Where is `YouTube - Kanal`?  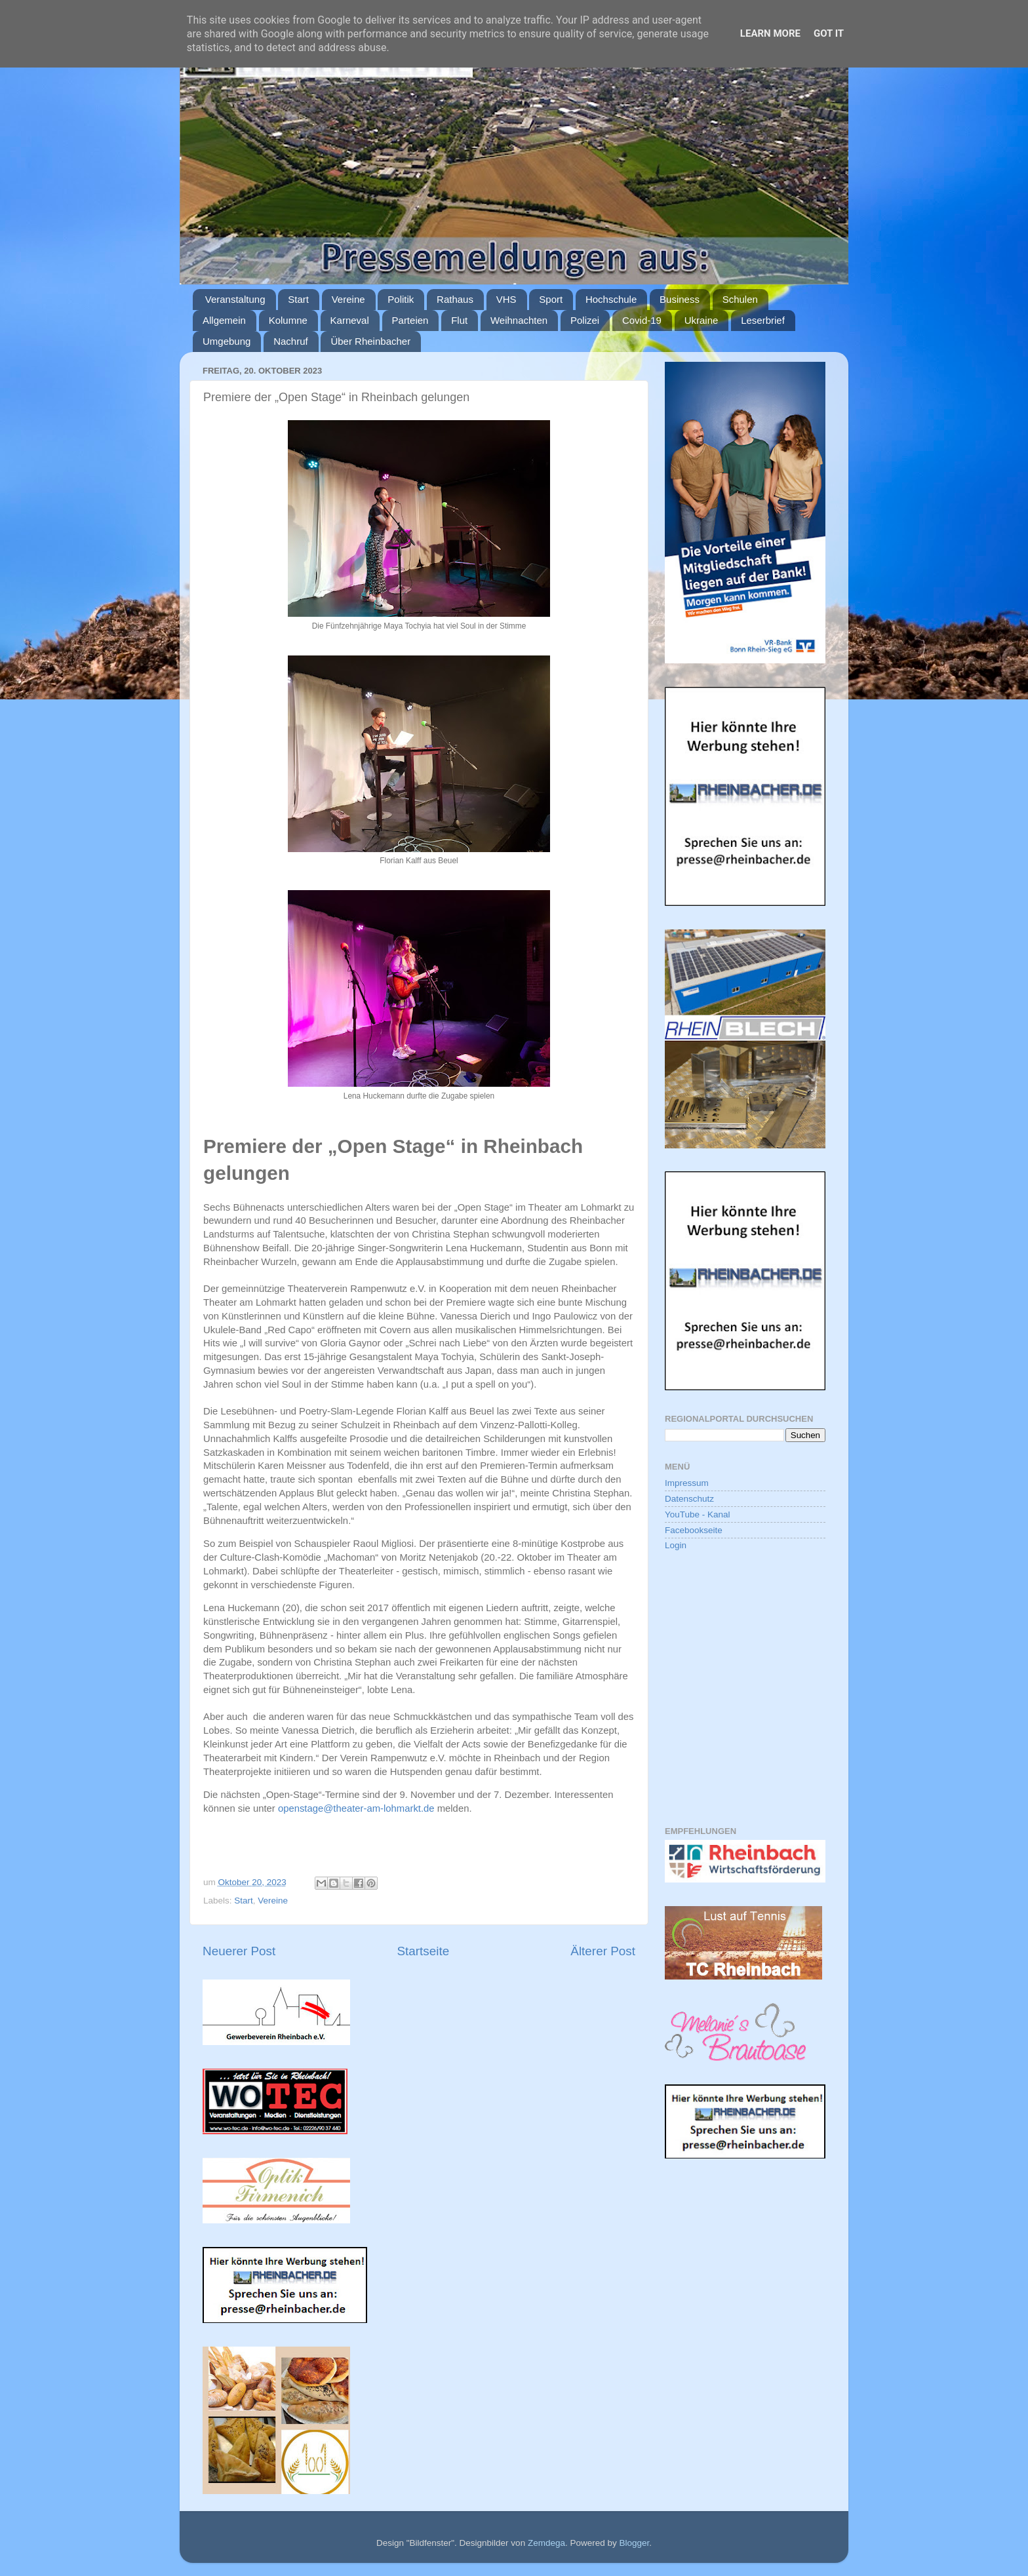 YouTube - Kanal is located at coordinates (697, 1514).